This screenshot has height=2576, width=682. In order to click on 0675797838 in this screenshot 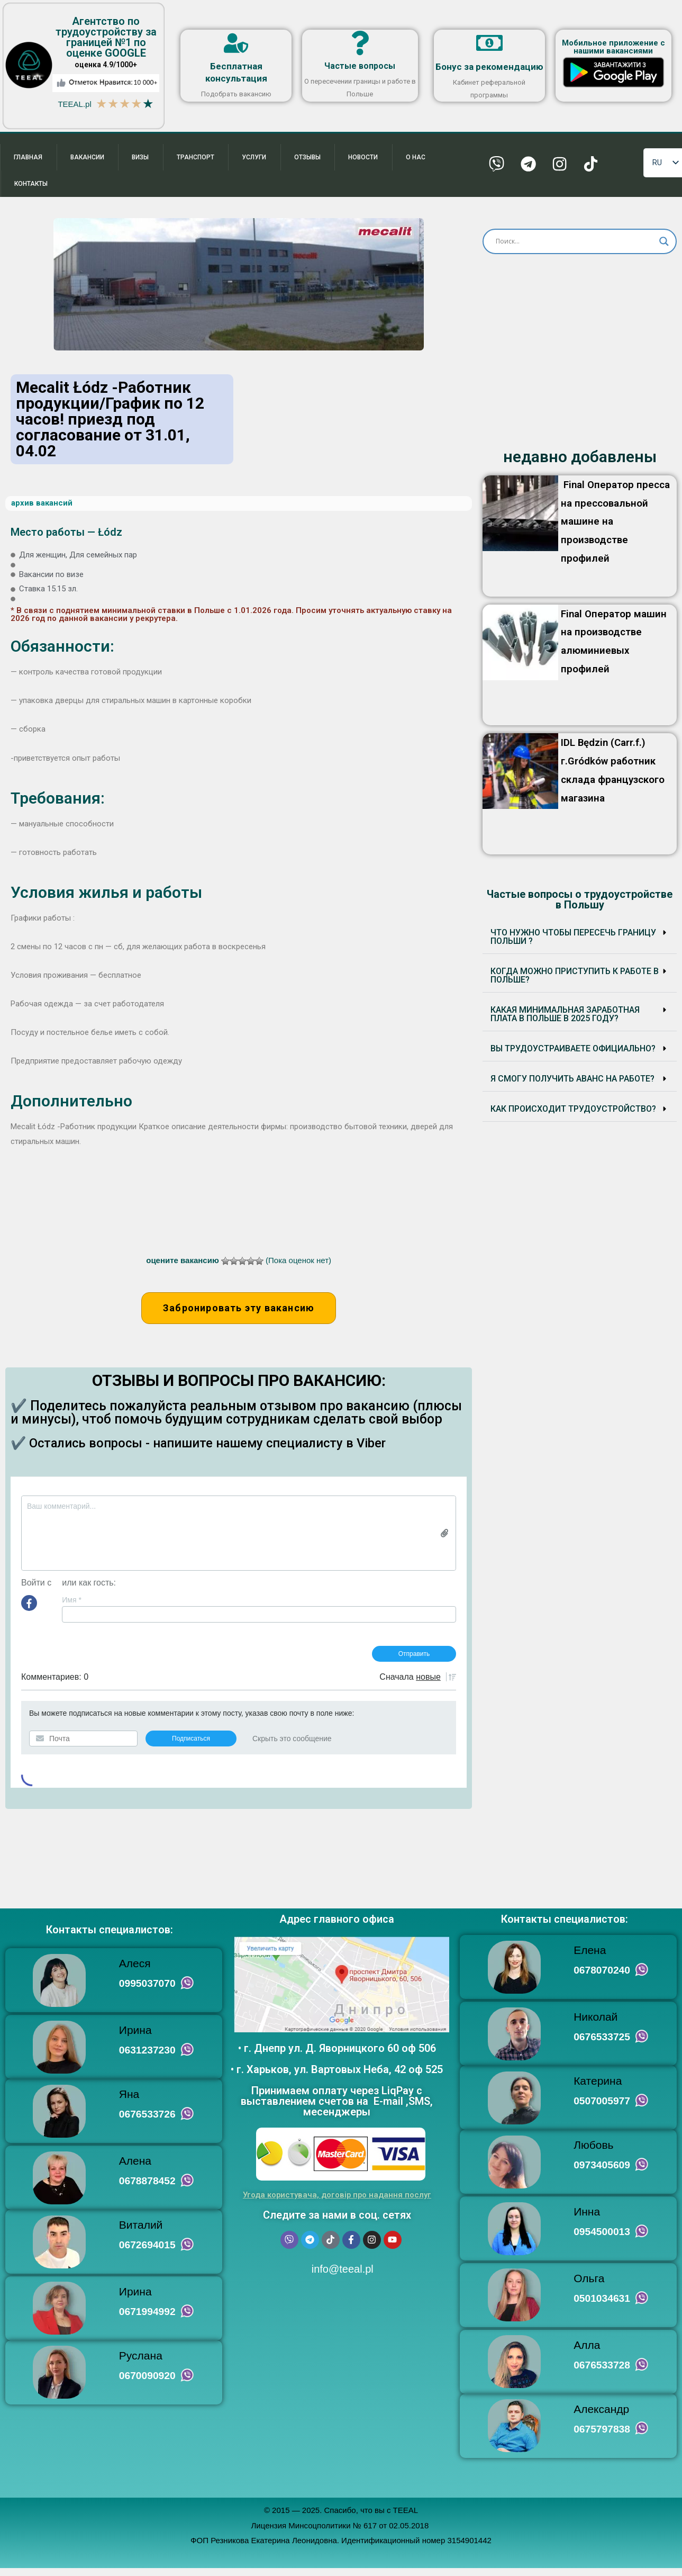, I will do `click(602, 2437)`.